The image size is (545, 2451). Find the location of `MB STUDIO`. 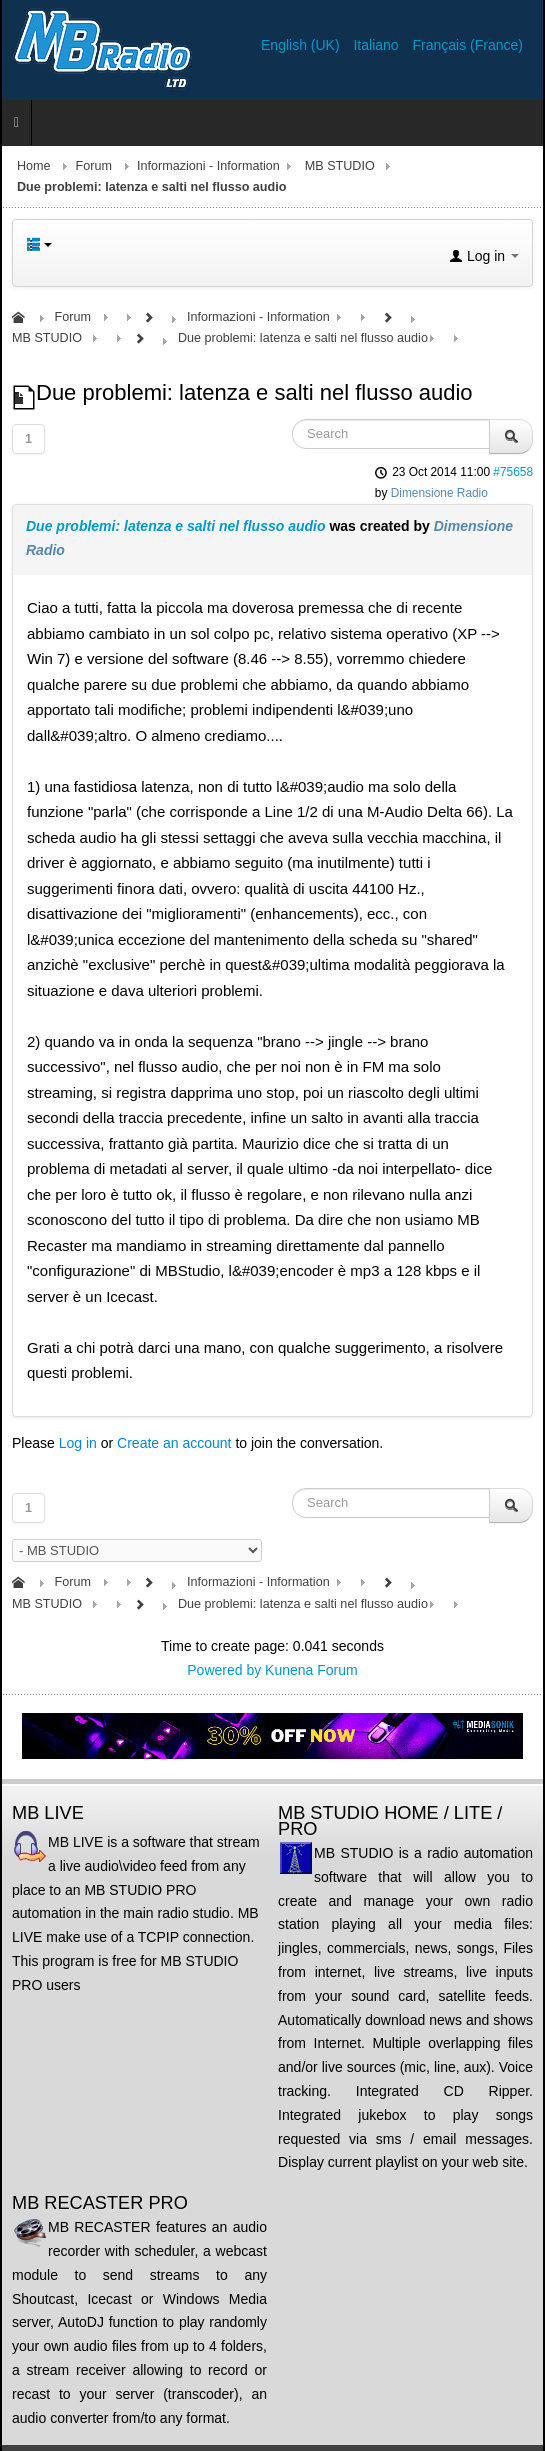

MB STUDIO is located at coordinates (340, 166).